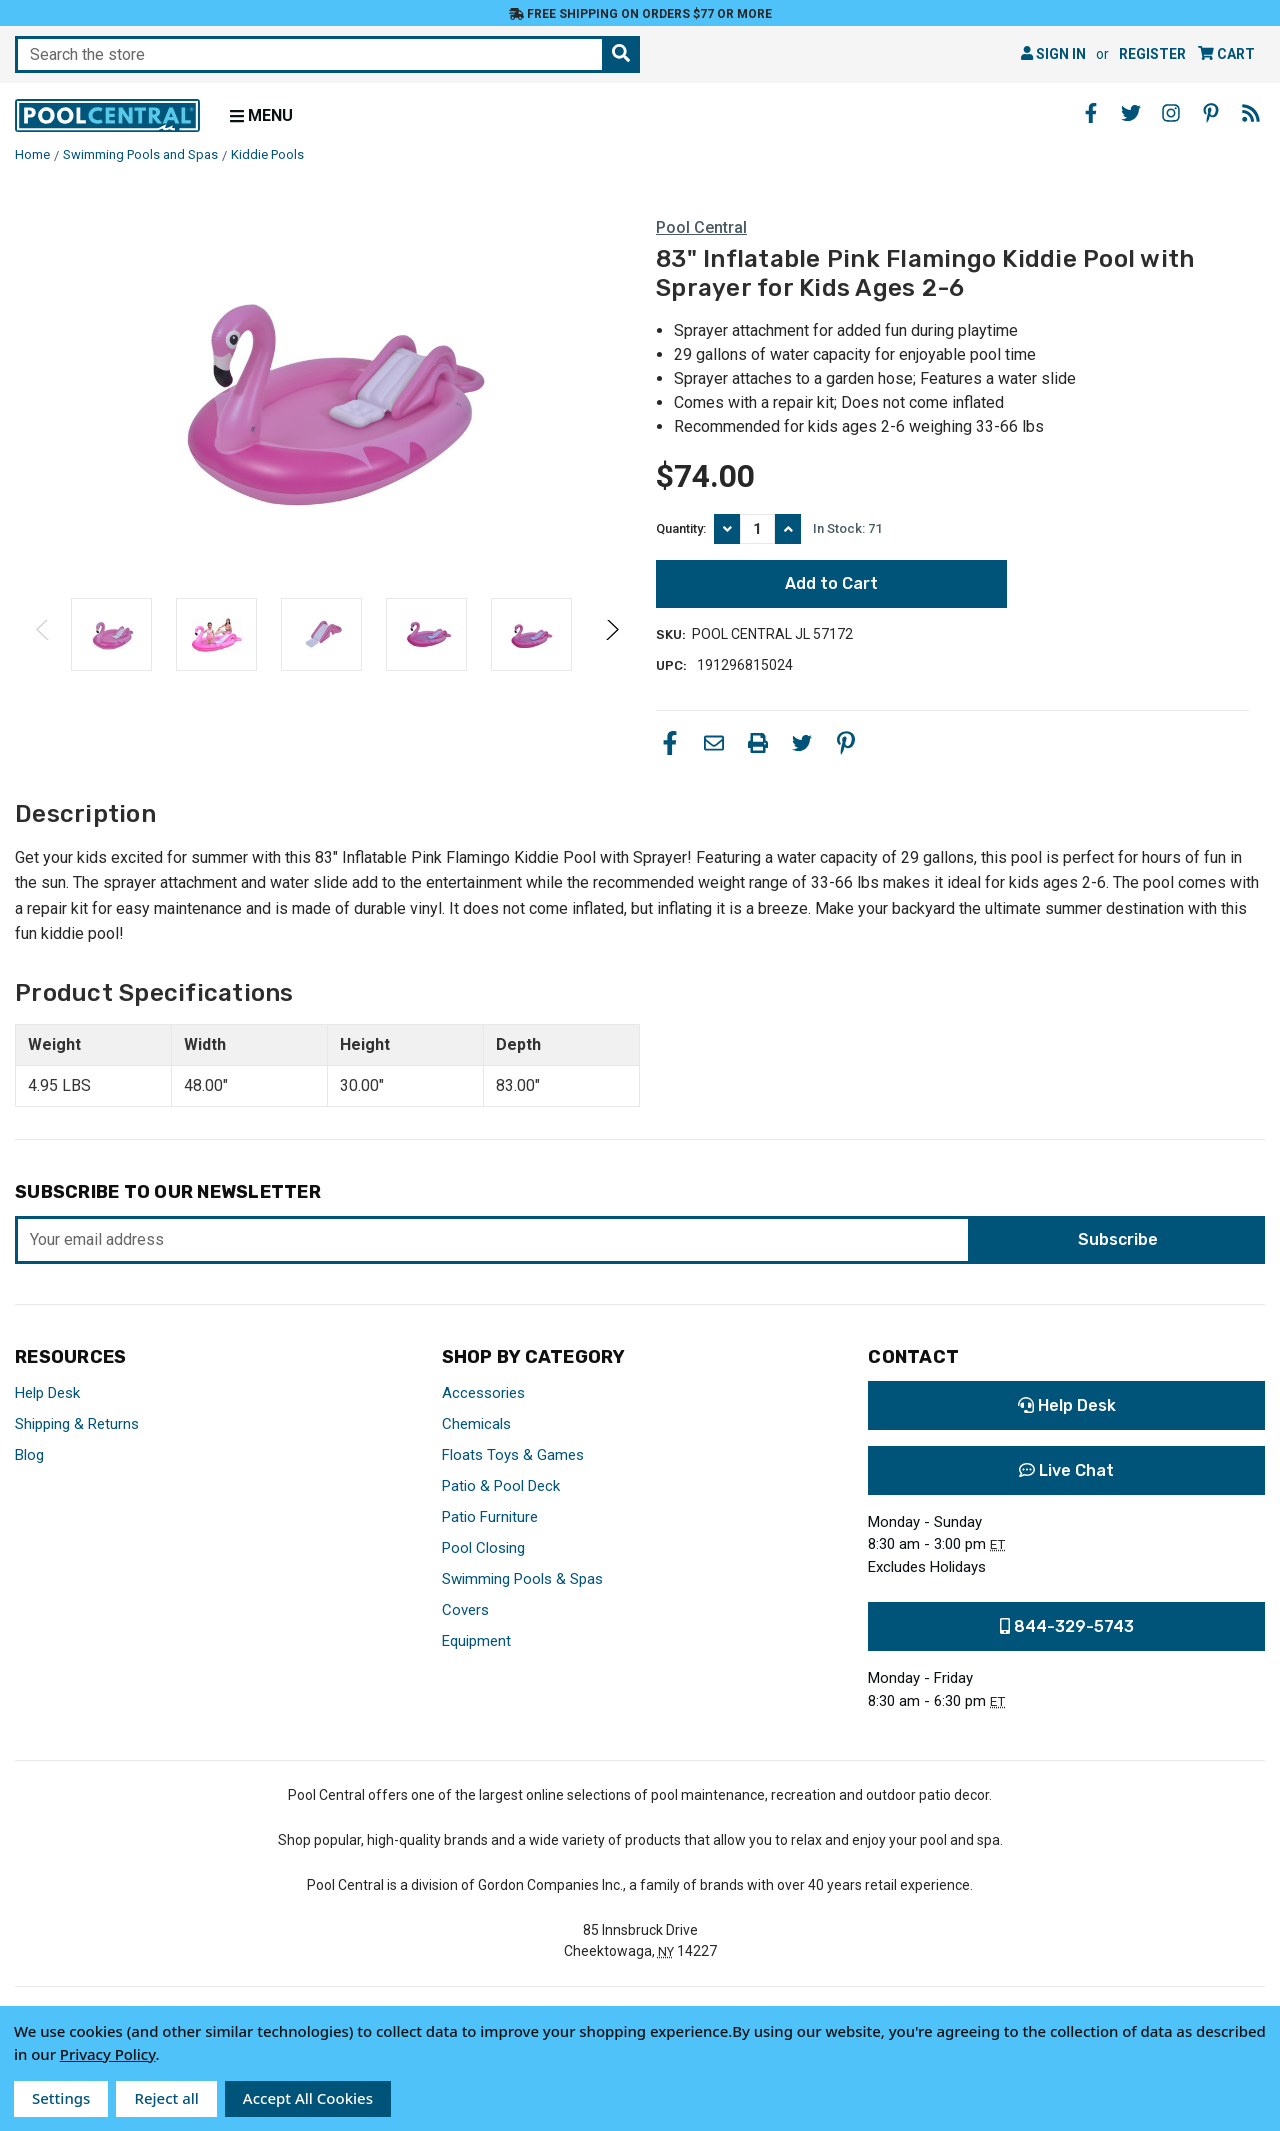 The width and height of the screenshot is (1280, 2131). I want to click on Settings, so click(61, 2098).